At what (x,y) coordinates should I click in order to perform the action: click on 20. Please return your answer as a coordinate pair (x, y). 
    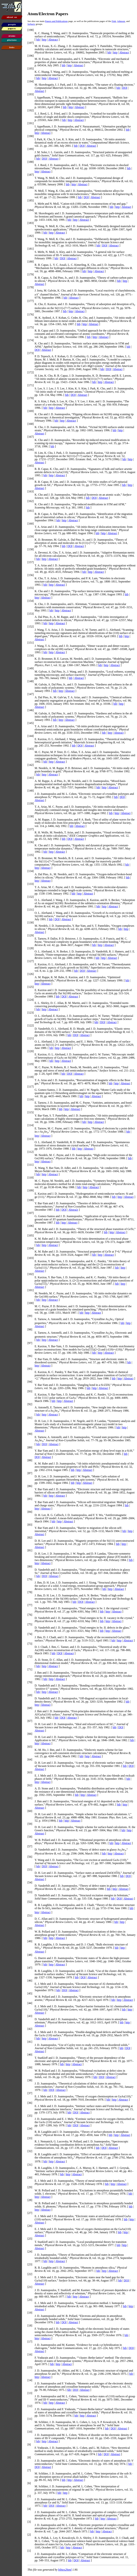
    Looking at the image, I should click on (29, 2299).